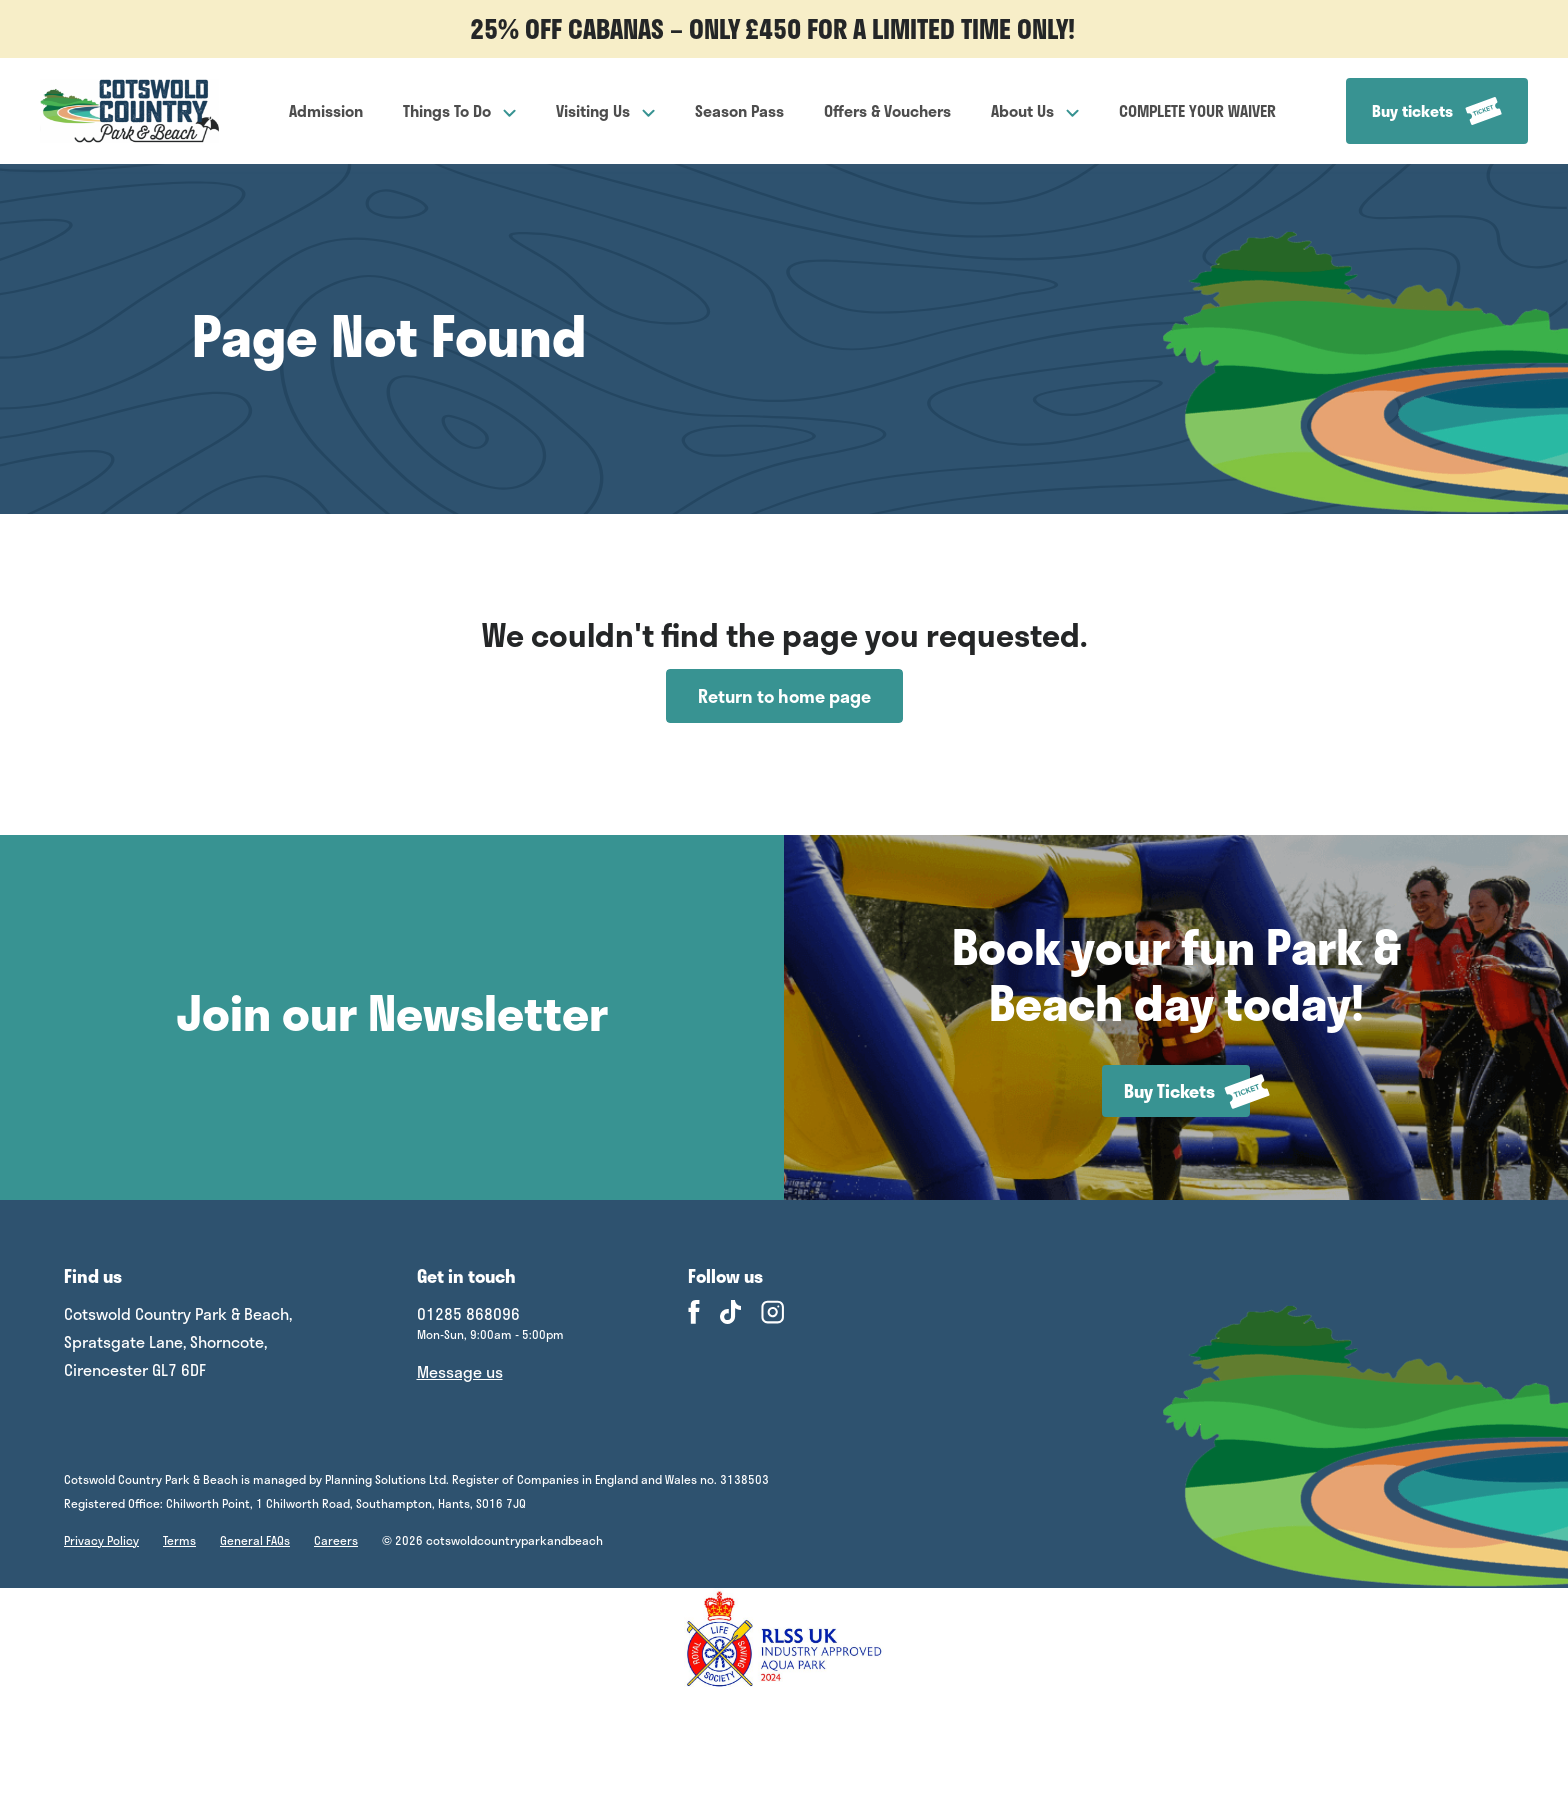  I want to click on Buy tickets, so click(1437, 111).